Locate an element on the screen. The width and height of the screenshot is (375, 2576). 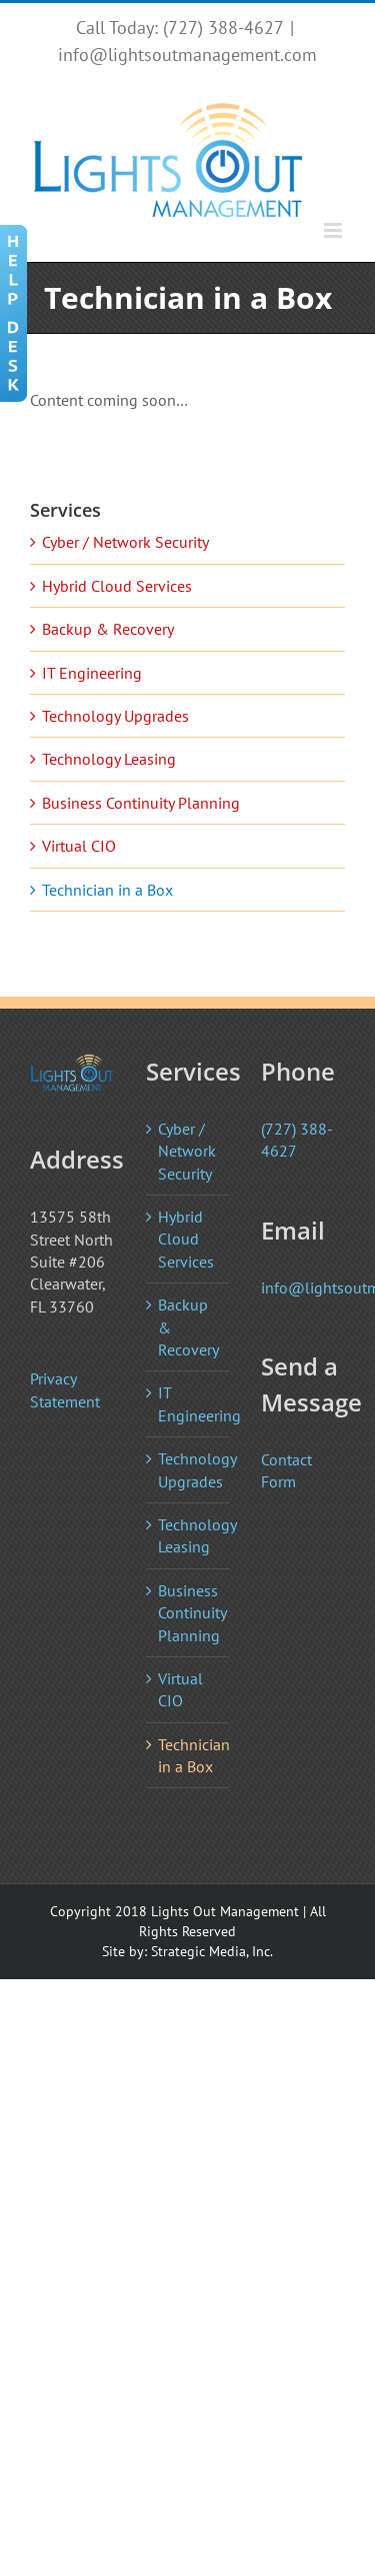
Cyber / Network Security is located at coordinates (125, 542).